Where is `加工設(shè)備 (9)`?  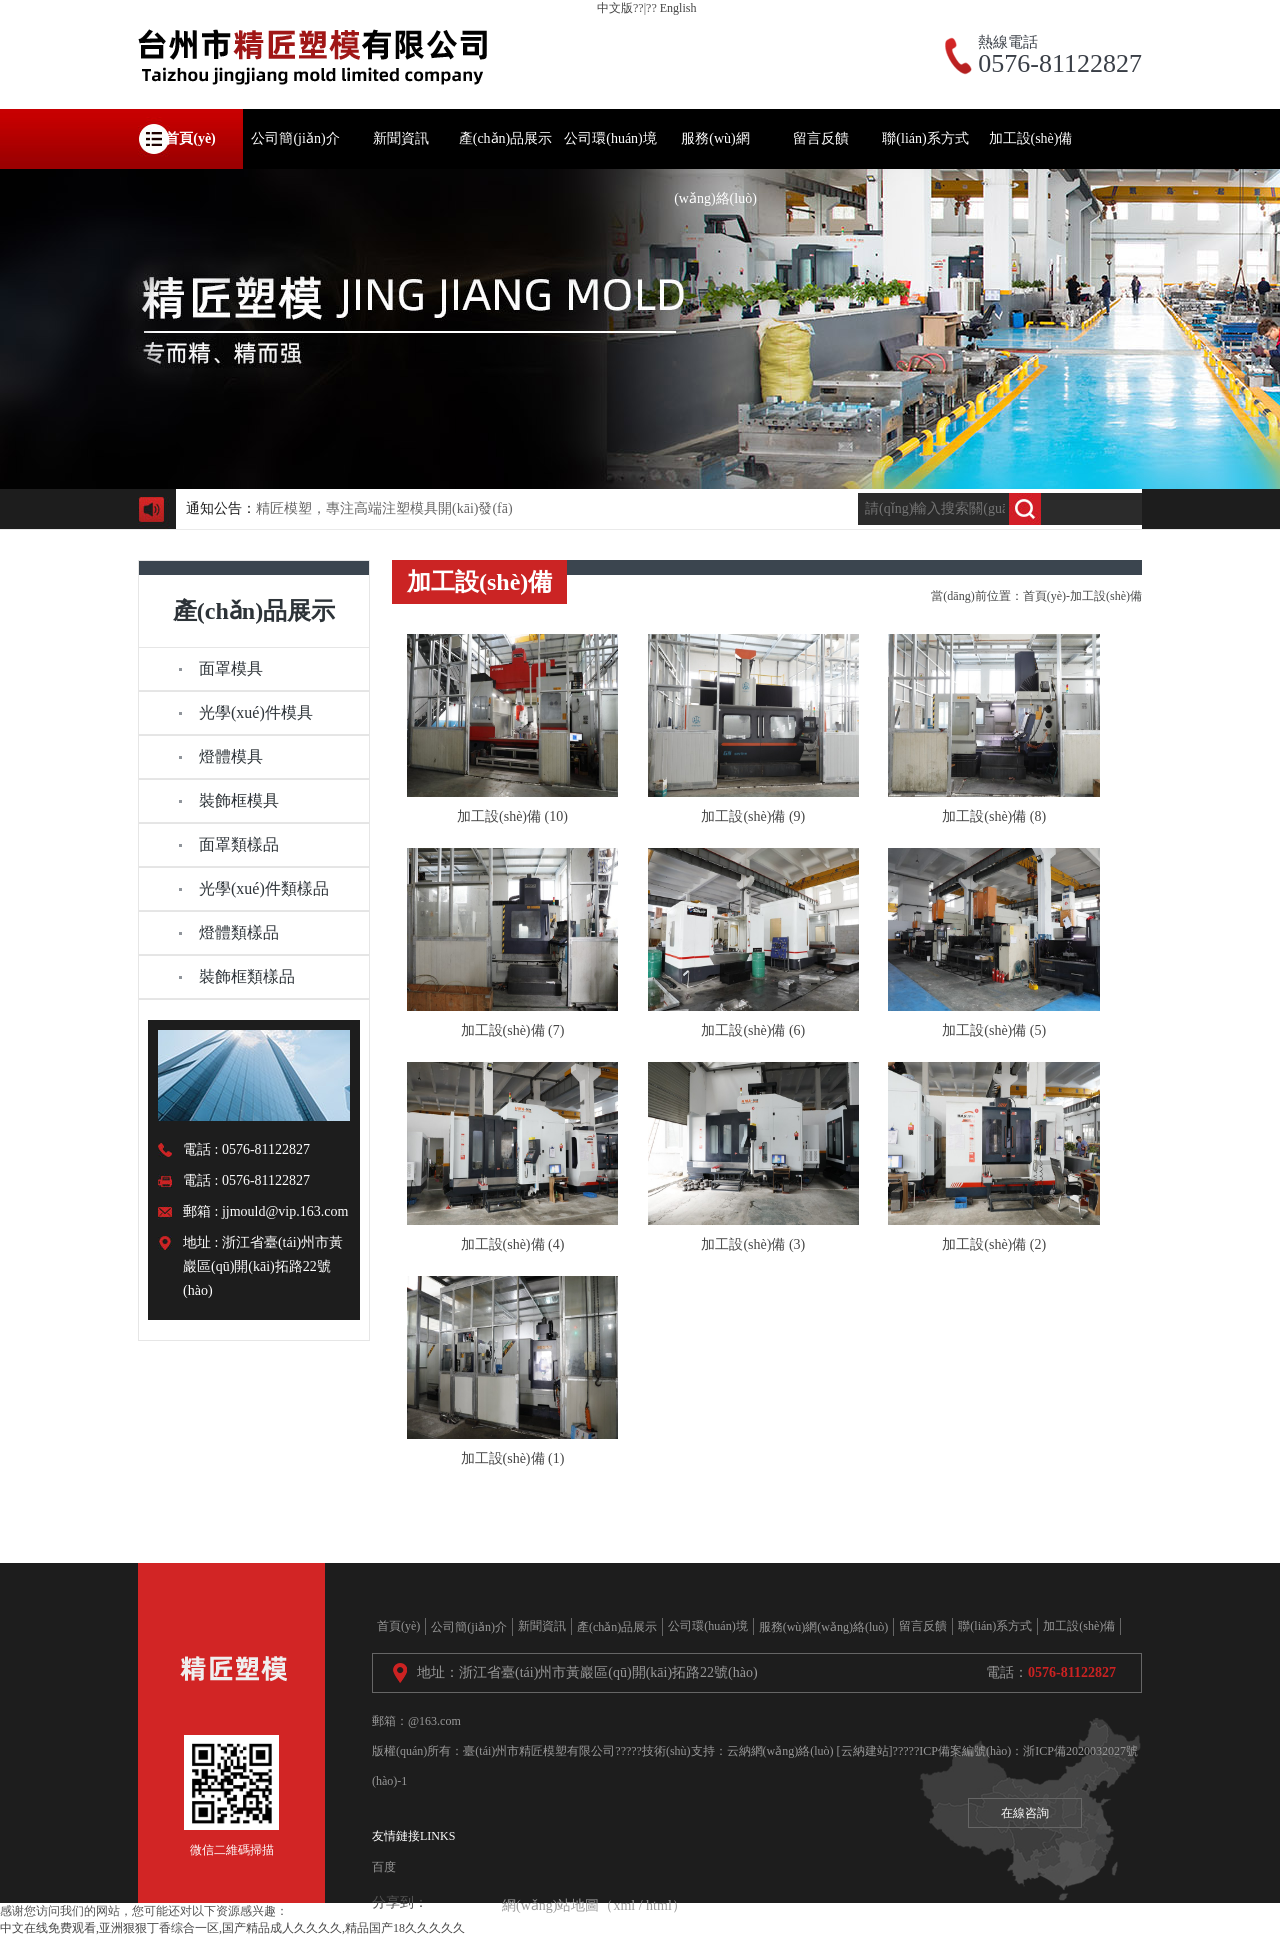 加工設(shè)備 (9) is located at coordinates (753, 816).